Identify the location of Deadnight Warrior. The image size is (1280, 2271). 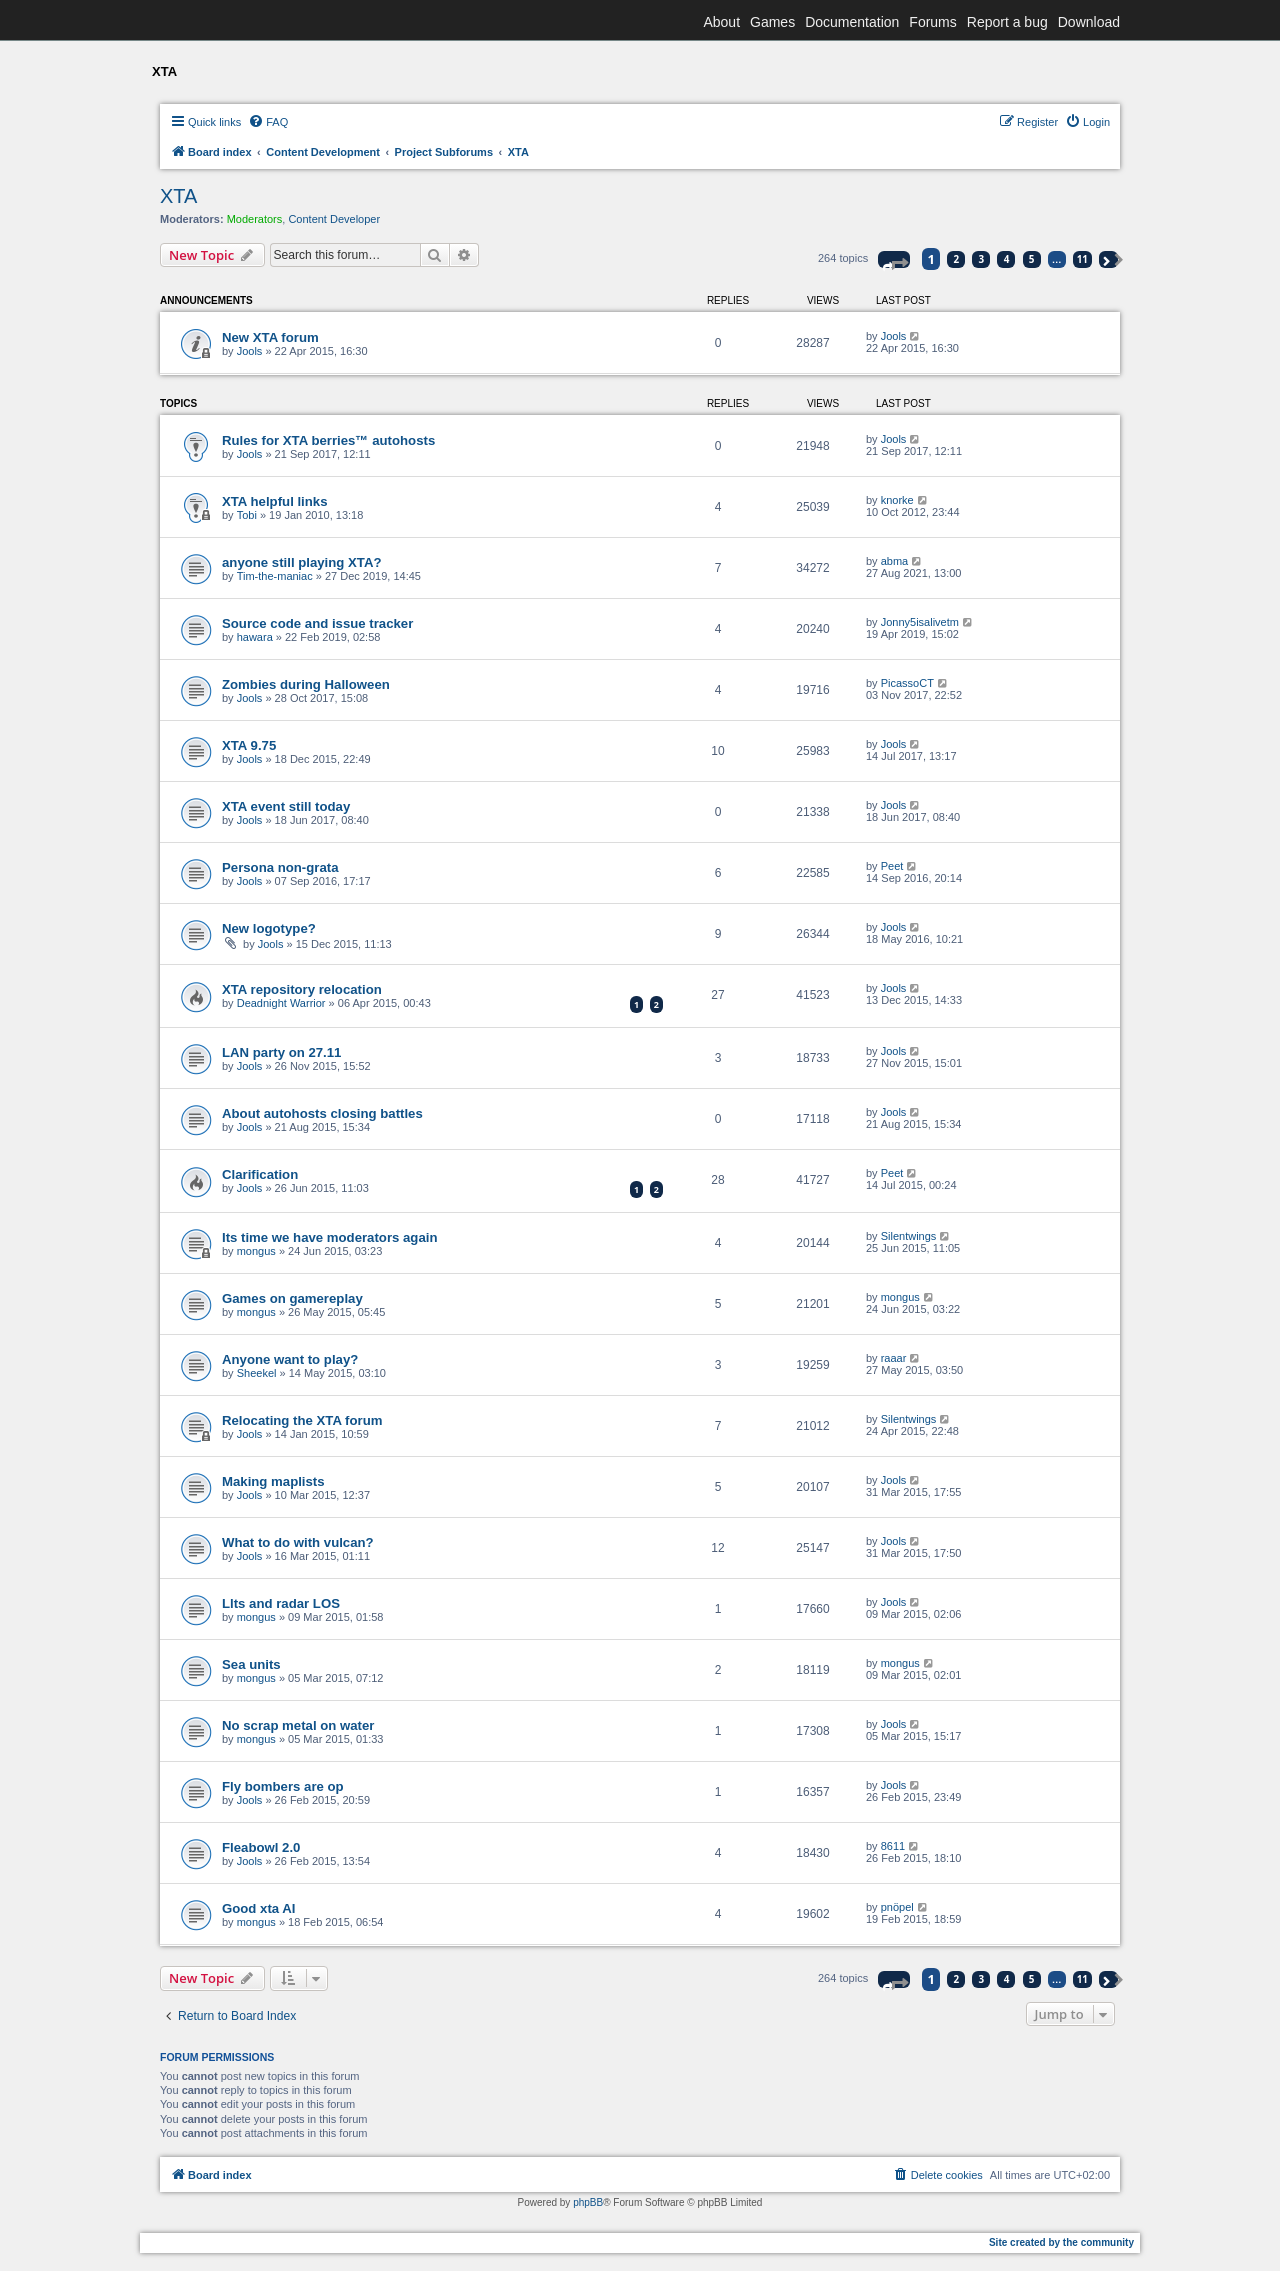
(281, 1003).